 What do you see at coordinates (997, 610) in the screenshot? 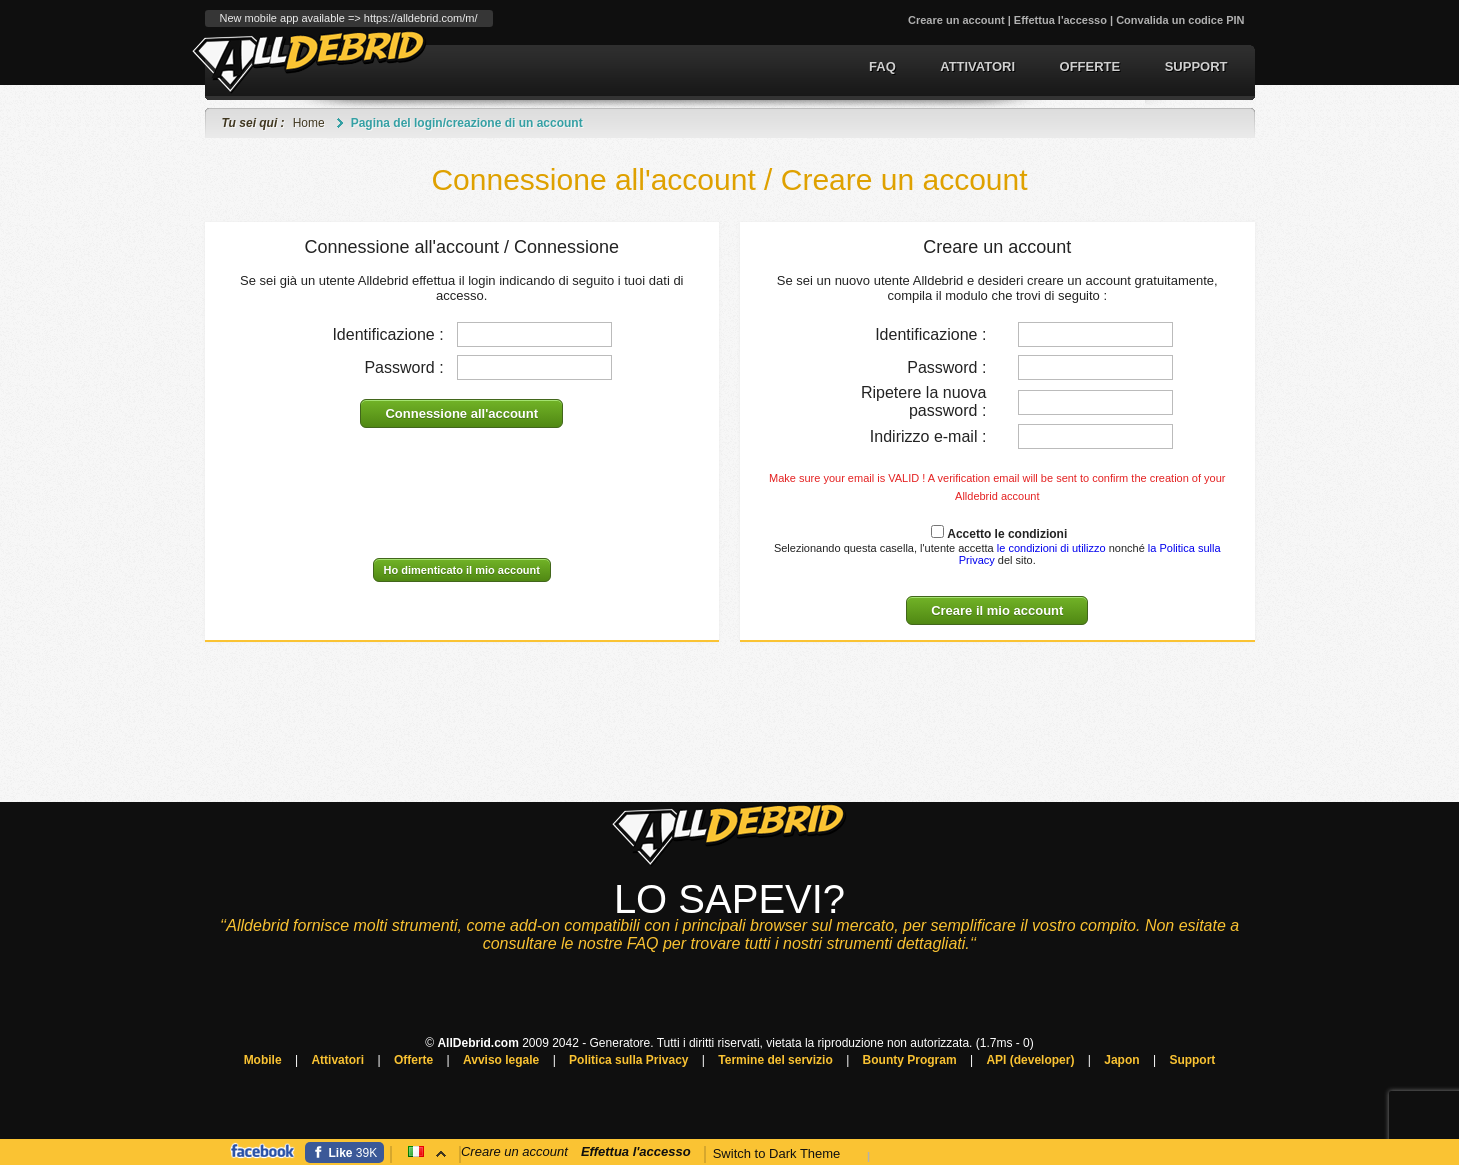
I see `Creare il mio account` at bounding box center [997, 610].